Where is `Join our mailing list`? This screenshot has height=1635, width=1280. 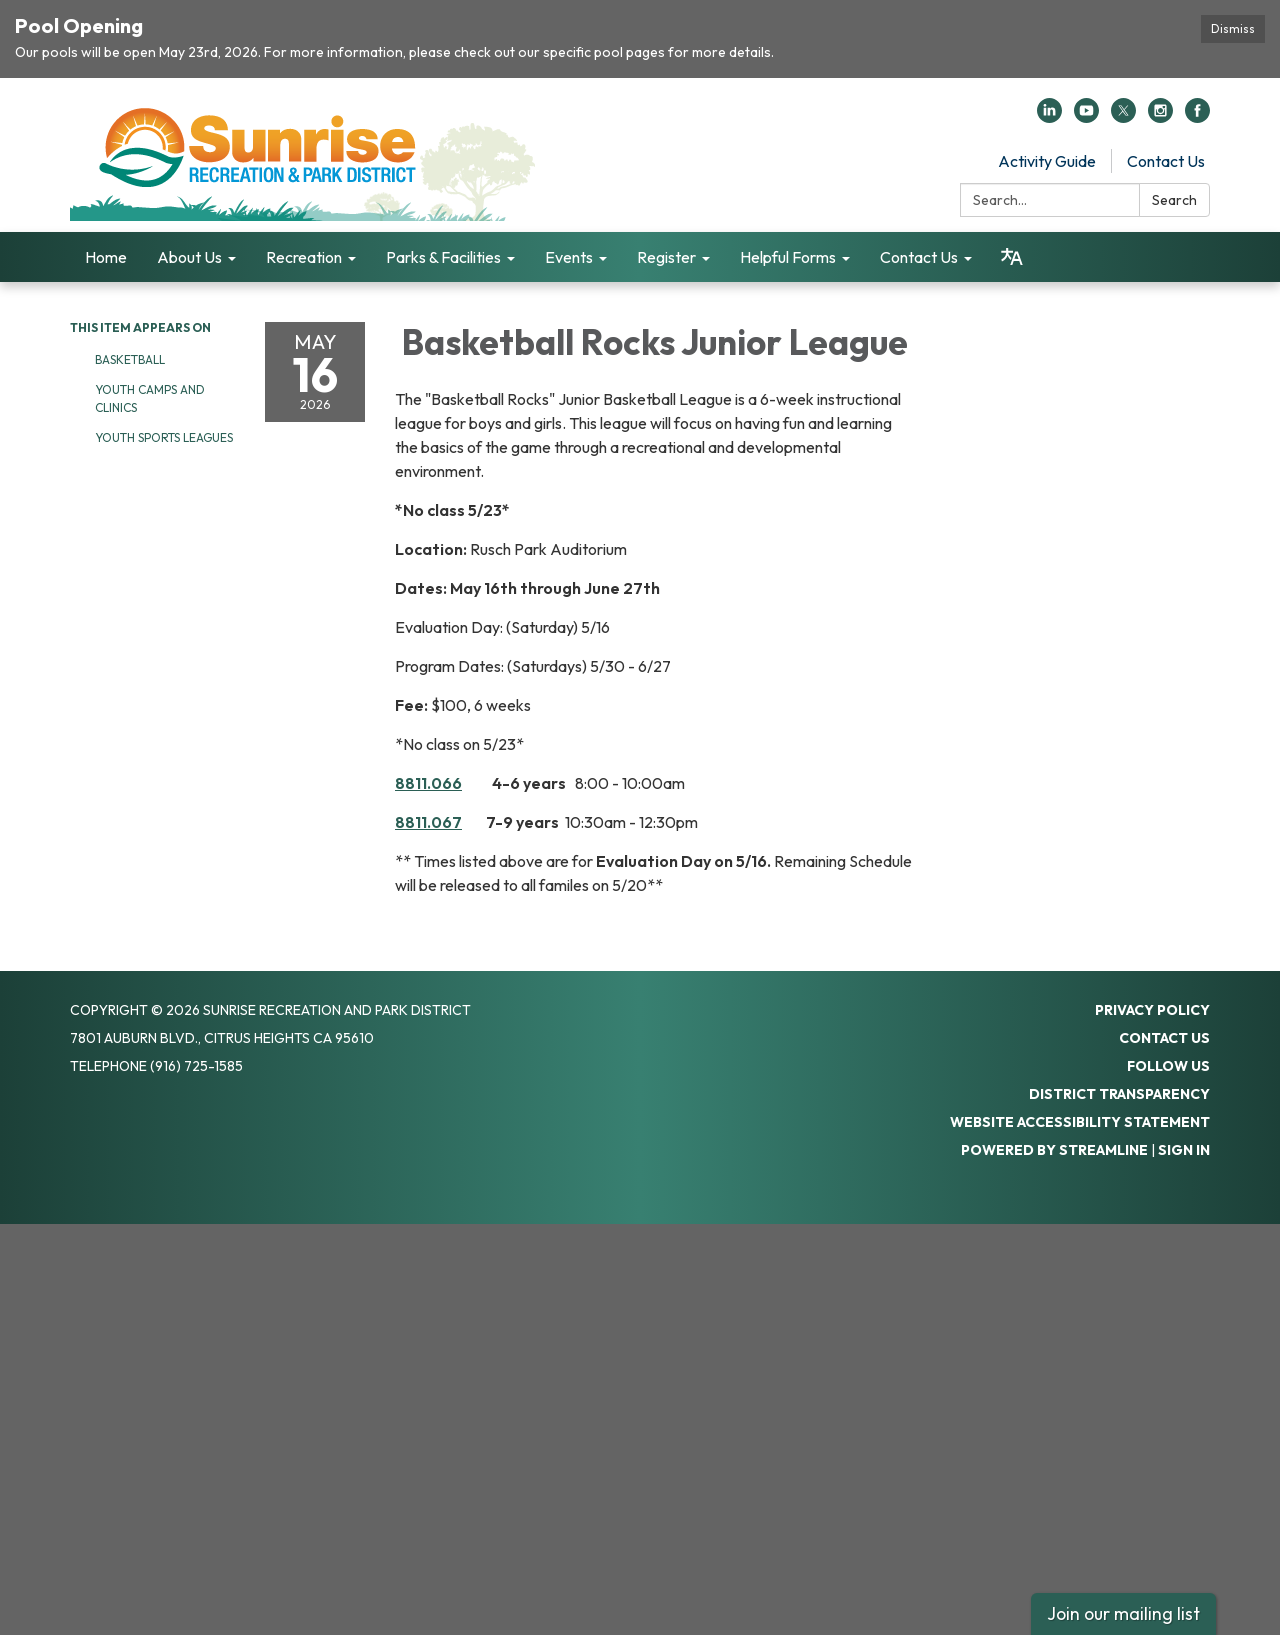 Join our mailing list is located at coordinates (1123, 1613).